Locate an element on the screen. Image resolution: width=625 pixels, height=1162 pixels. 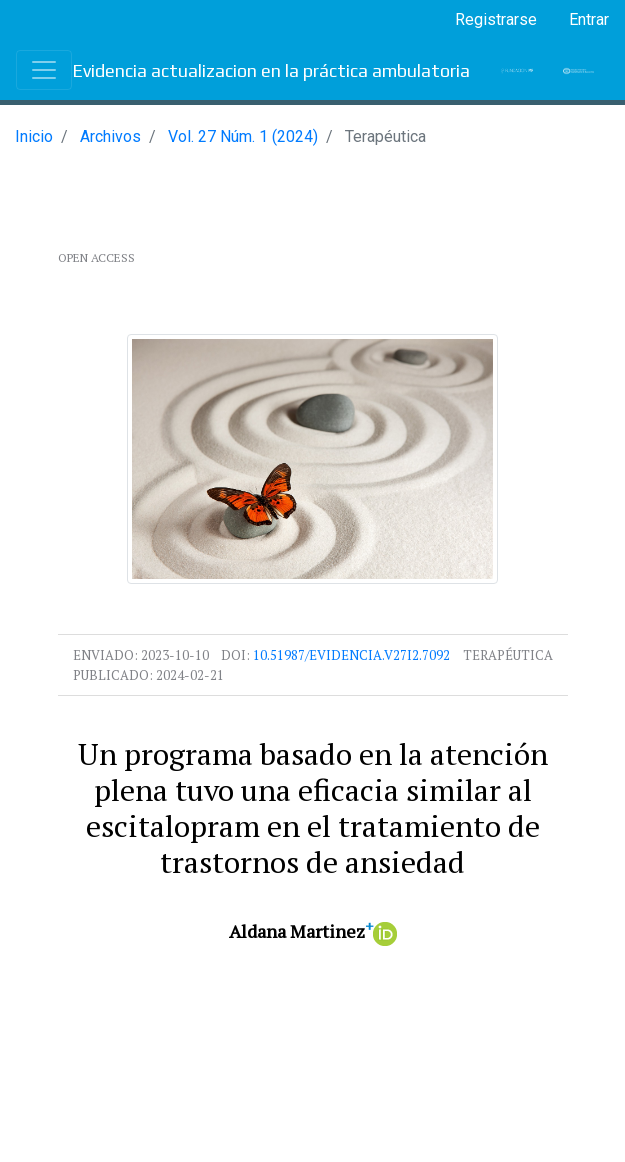
[Toggle navigation] is located at coordinates (44, 70).